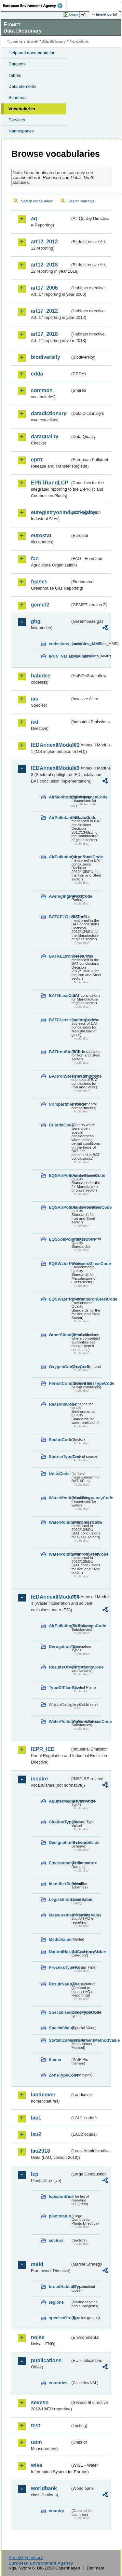 Image resolution: width=122 pixels, height=2576 pixels. I want to click on ghg, so click(35, 621).